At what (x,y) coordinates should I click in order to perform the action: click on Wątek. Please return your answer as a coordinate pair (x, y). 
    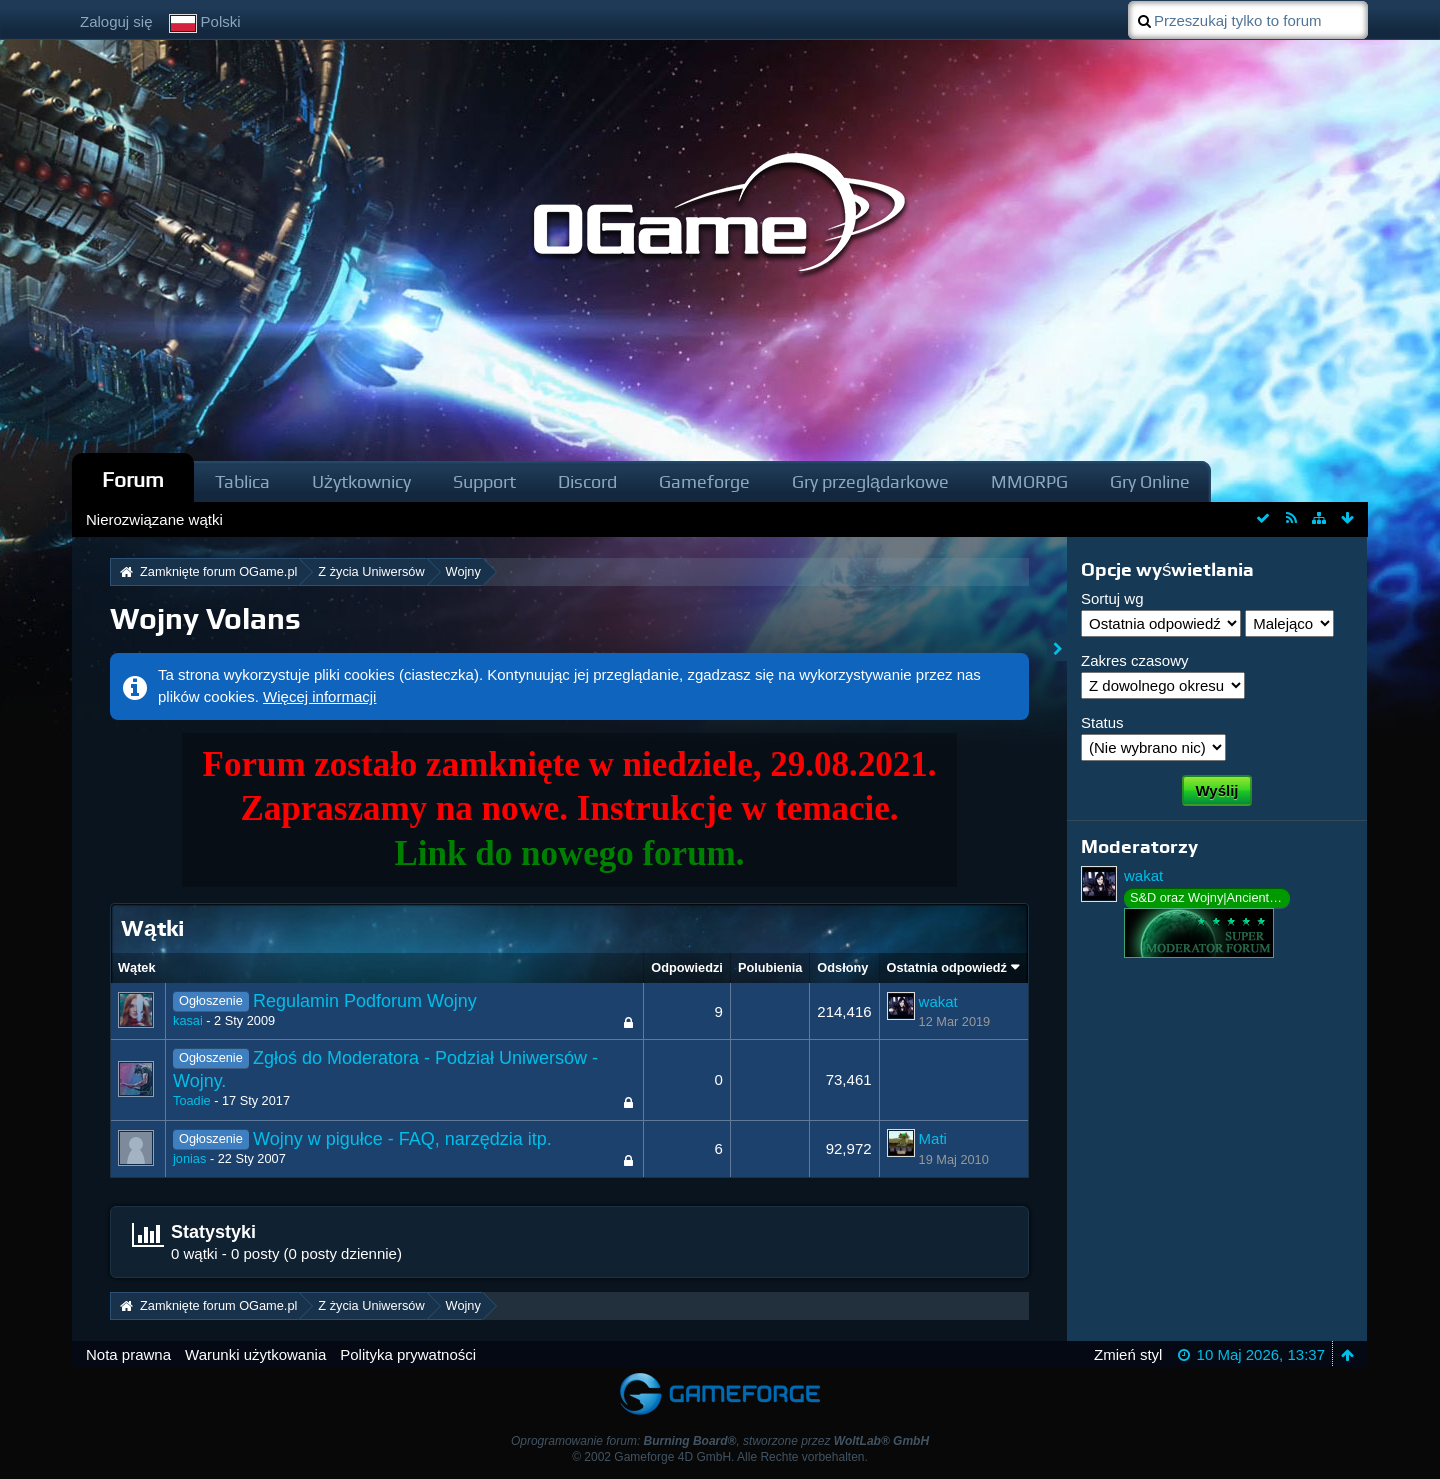
    Looking at the image, I should click on (137, 967).